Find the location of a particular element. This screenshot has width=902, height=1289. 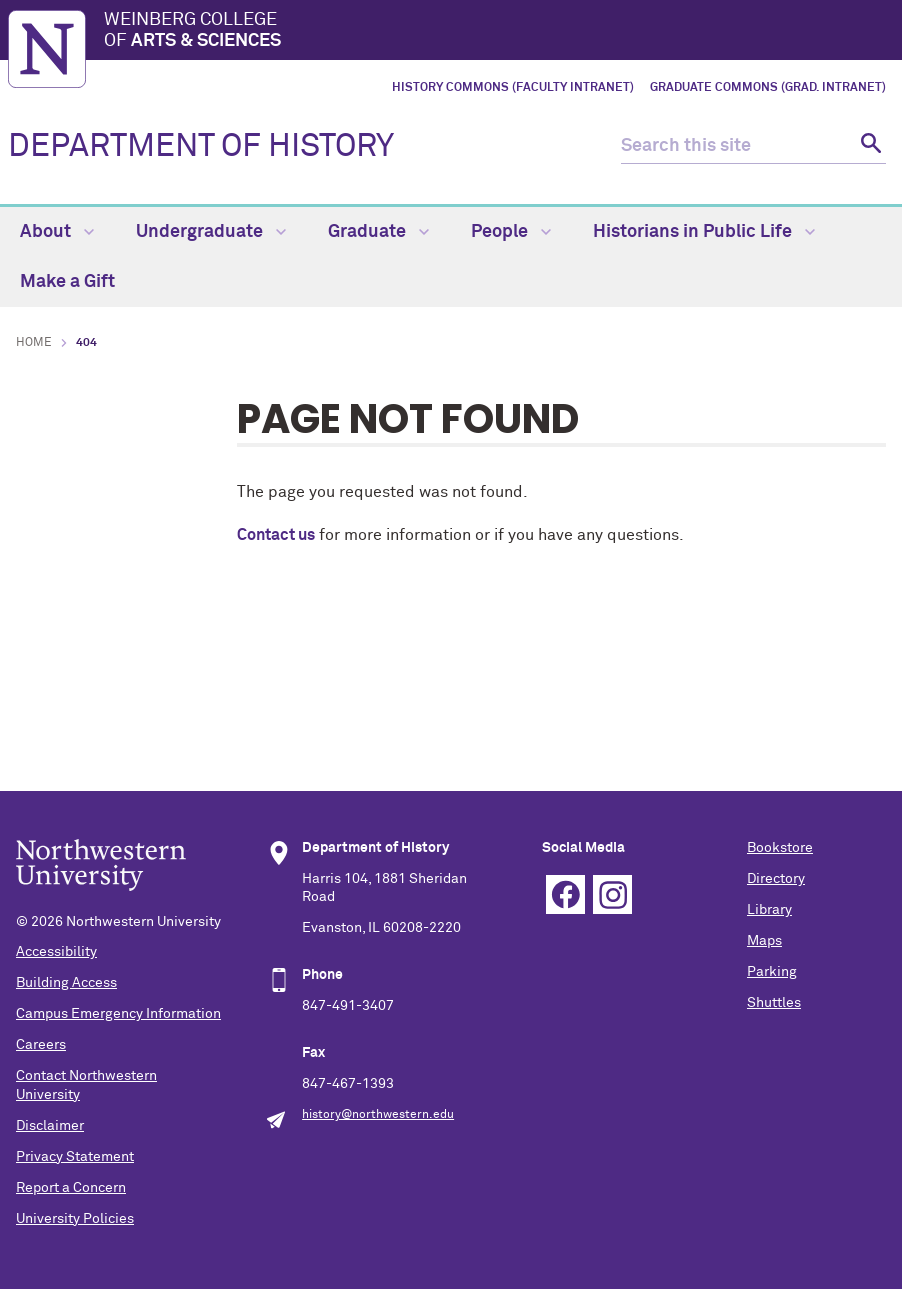

Historians in Public Life is located at coordinates (704, 232).